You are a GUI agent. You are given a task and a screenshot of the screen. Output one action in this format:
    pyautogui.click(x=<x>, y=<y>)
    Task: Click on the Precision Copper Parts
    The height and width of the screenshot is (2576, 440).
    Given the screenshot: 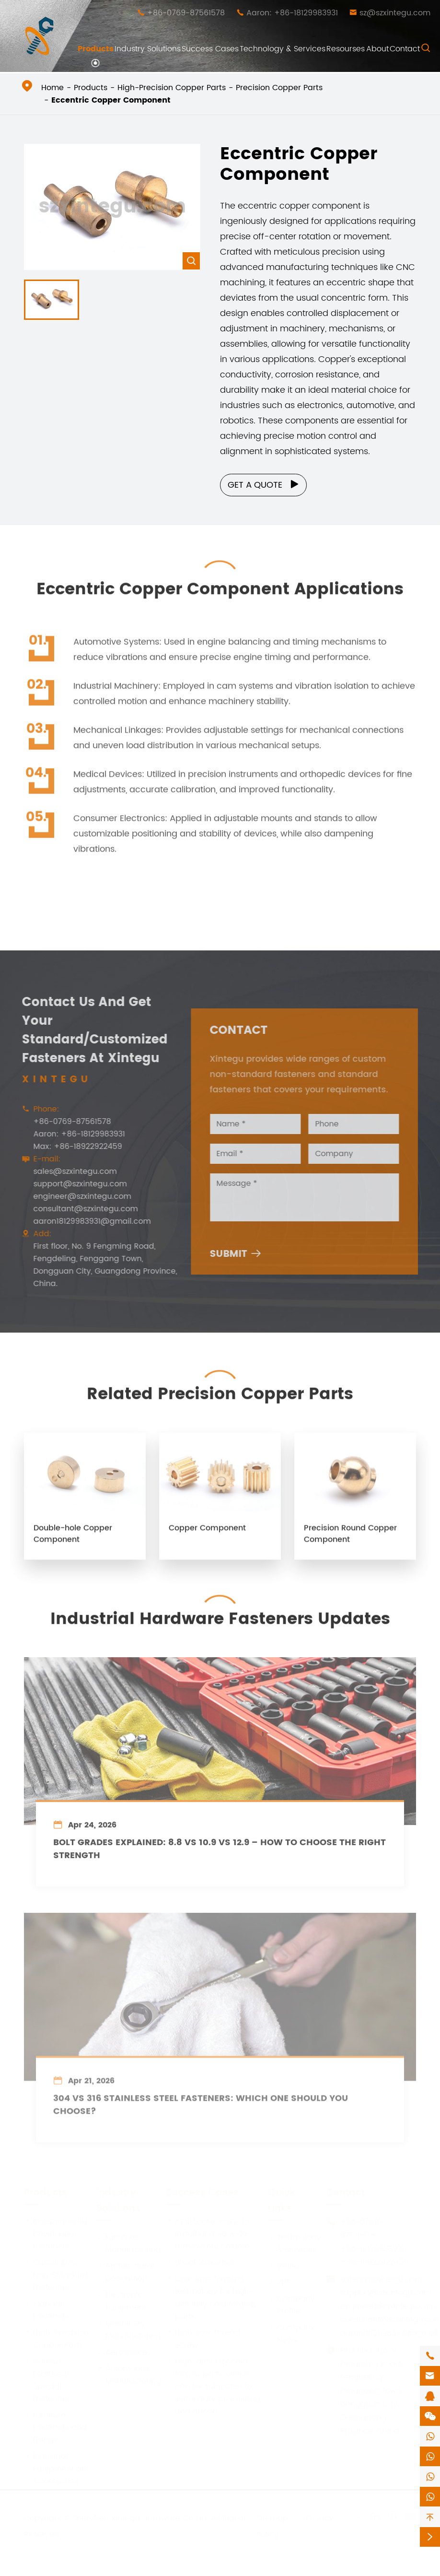 What is the action you would take?
    pyautogui.click(x=279, y=88)
    